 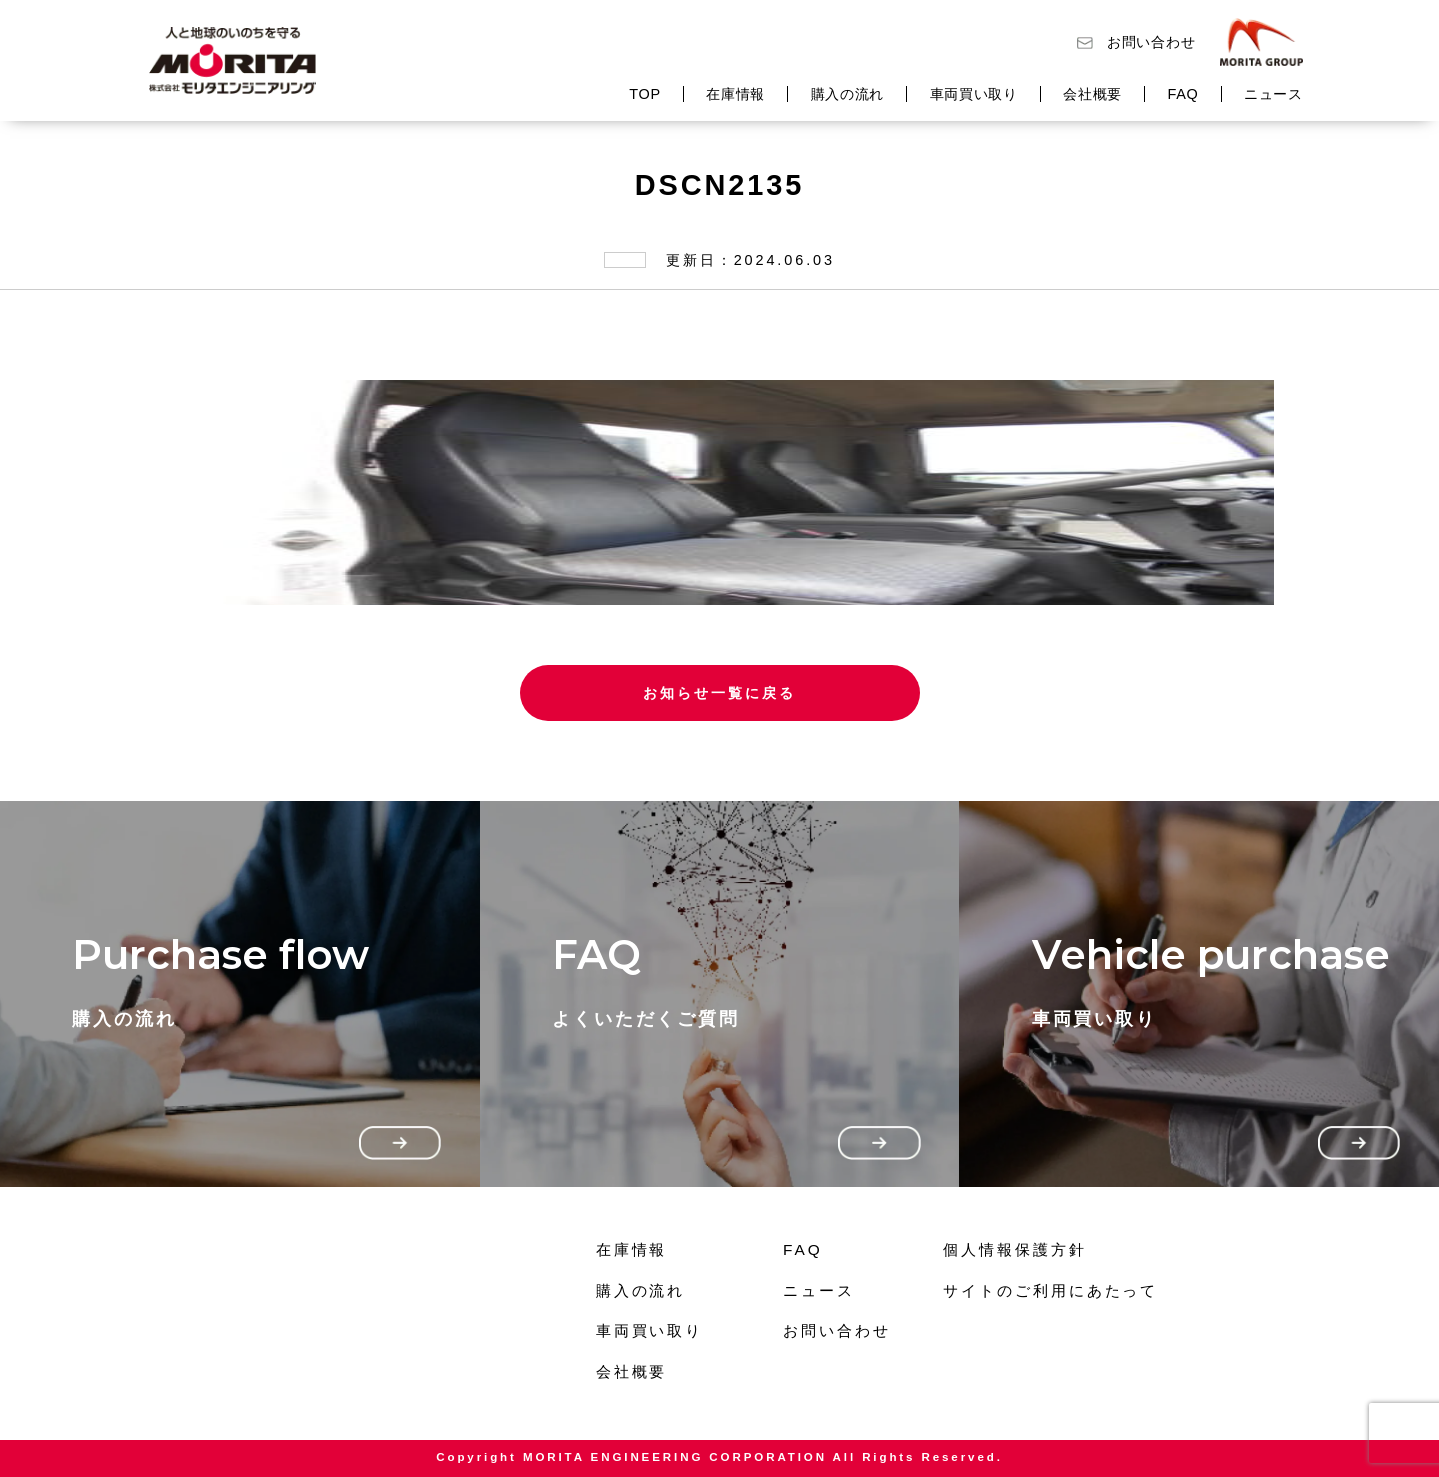 I want to click on お問い合わせ, so click(x=1151, y=42).